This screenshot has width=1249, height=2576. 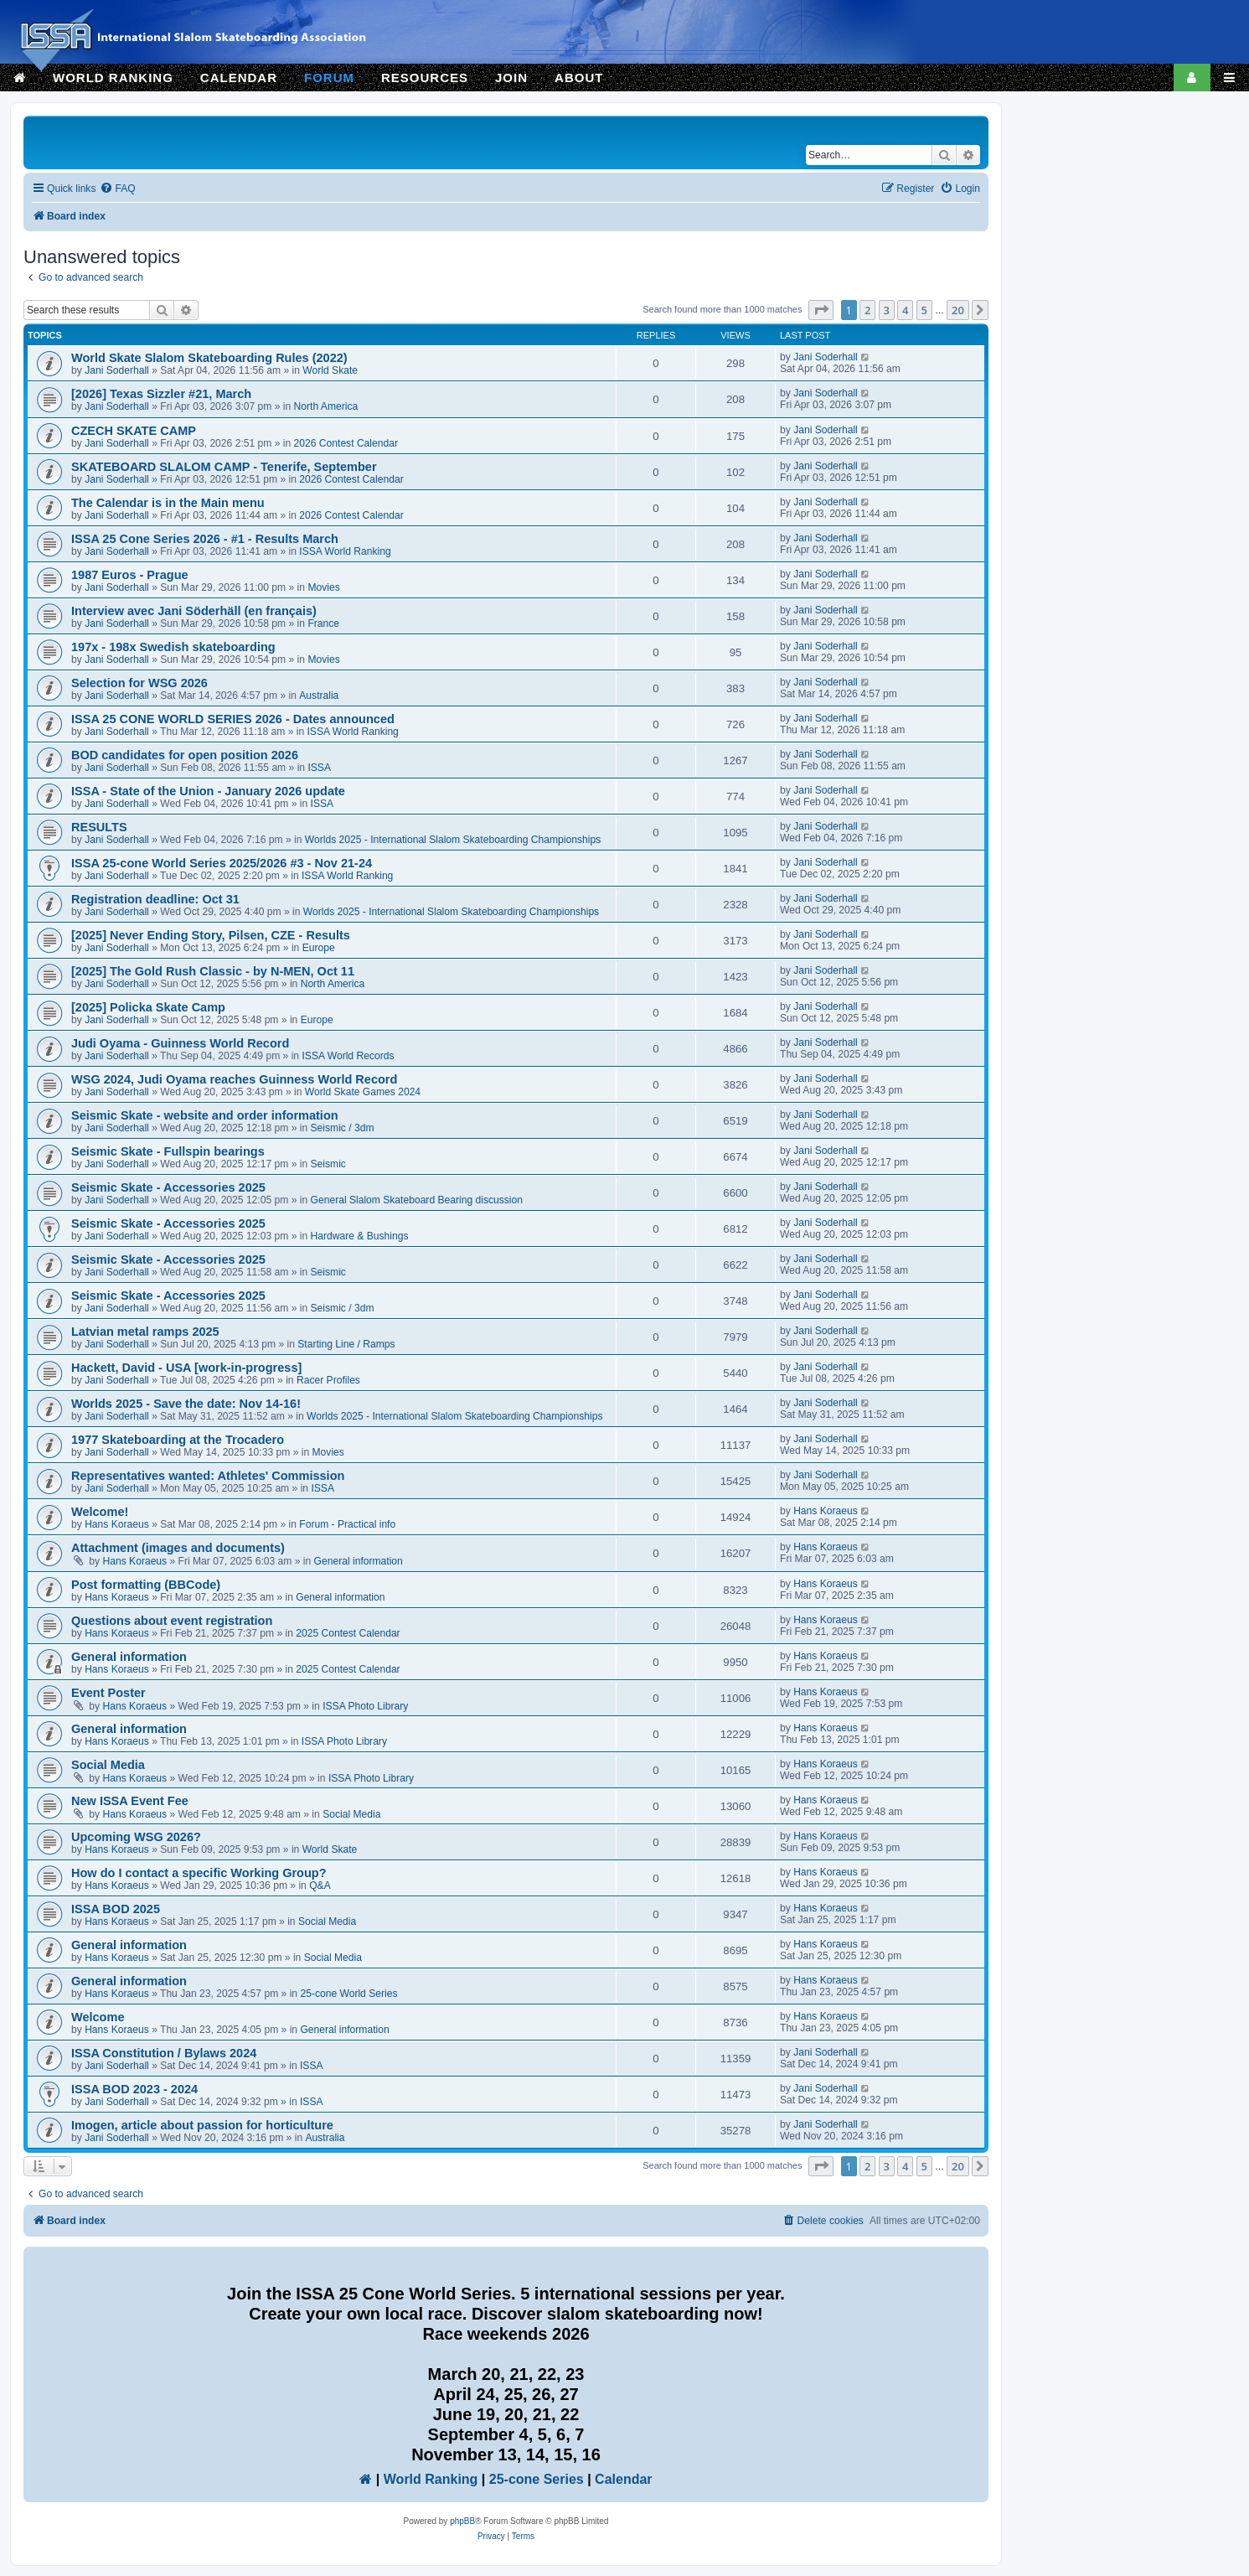 I want to click on ISSA 25 CONE WORLD SERIES 2026 - Dates announced, so click(x=233, y=719).